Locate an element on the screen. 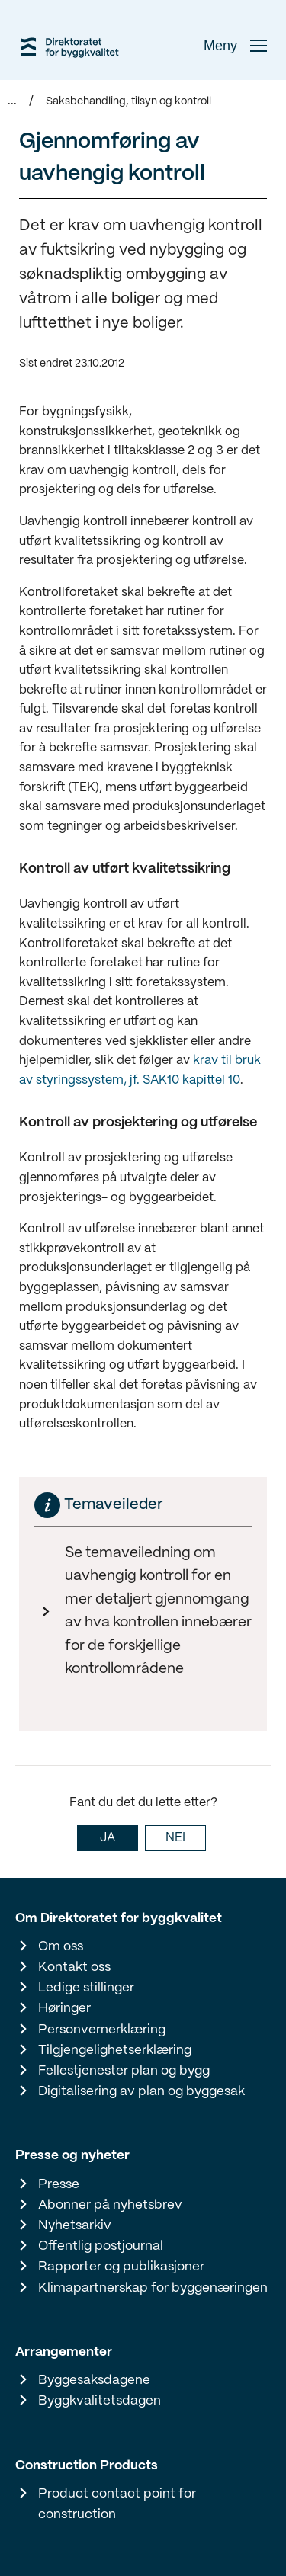 The image size is (286, 2576). Byggkvalitetsdagen is located at coordinates (99, 2401).